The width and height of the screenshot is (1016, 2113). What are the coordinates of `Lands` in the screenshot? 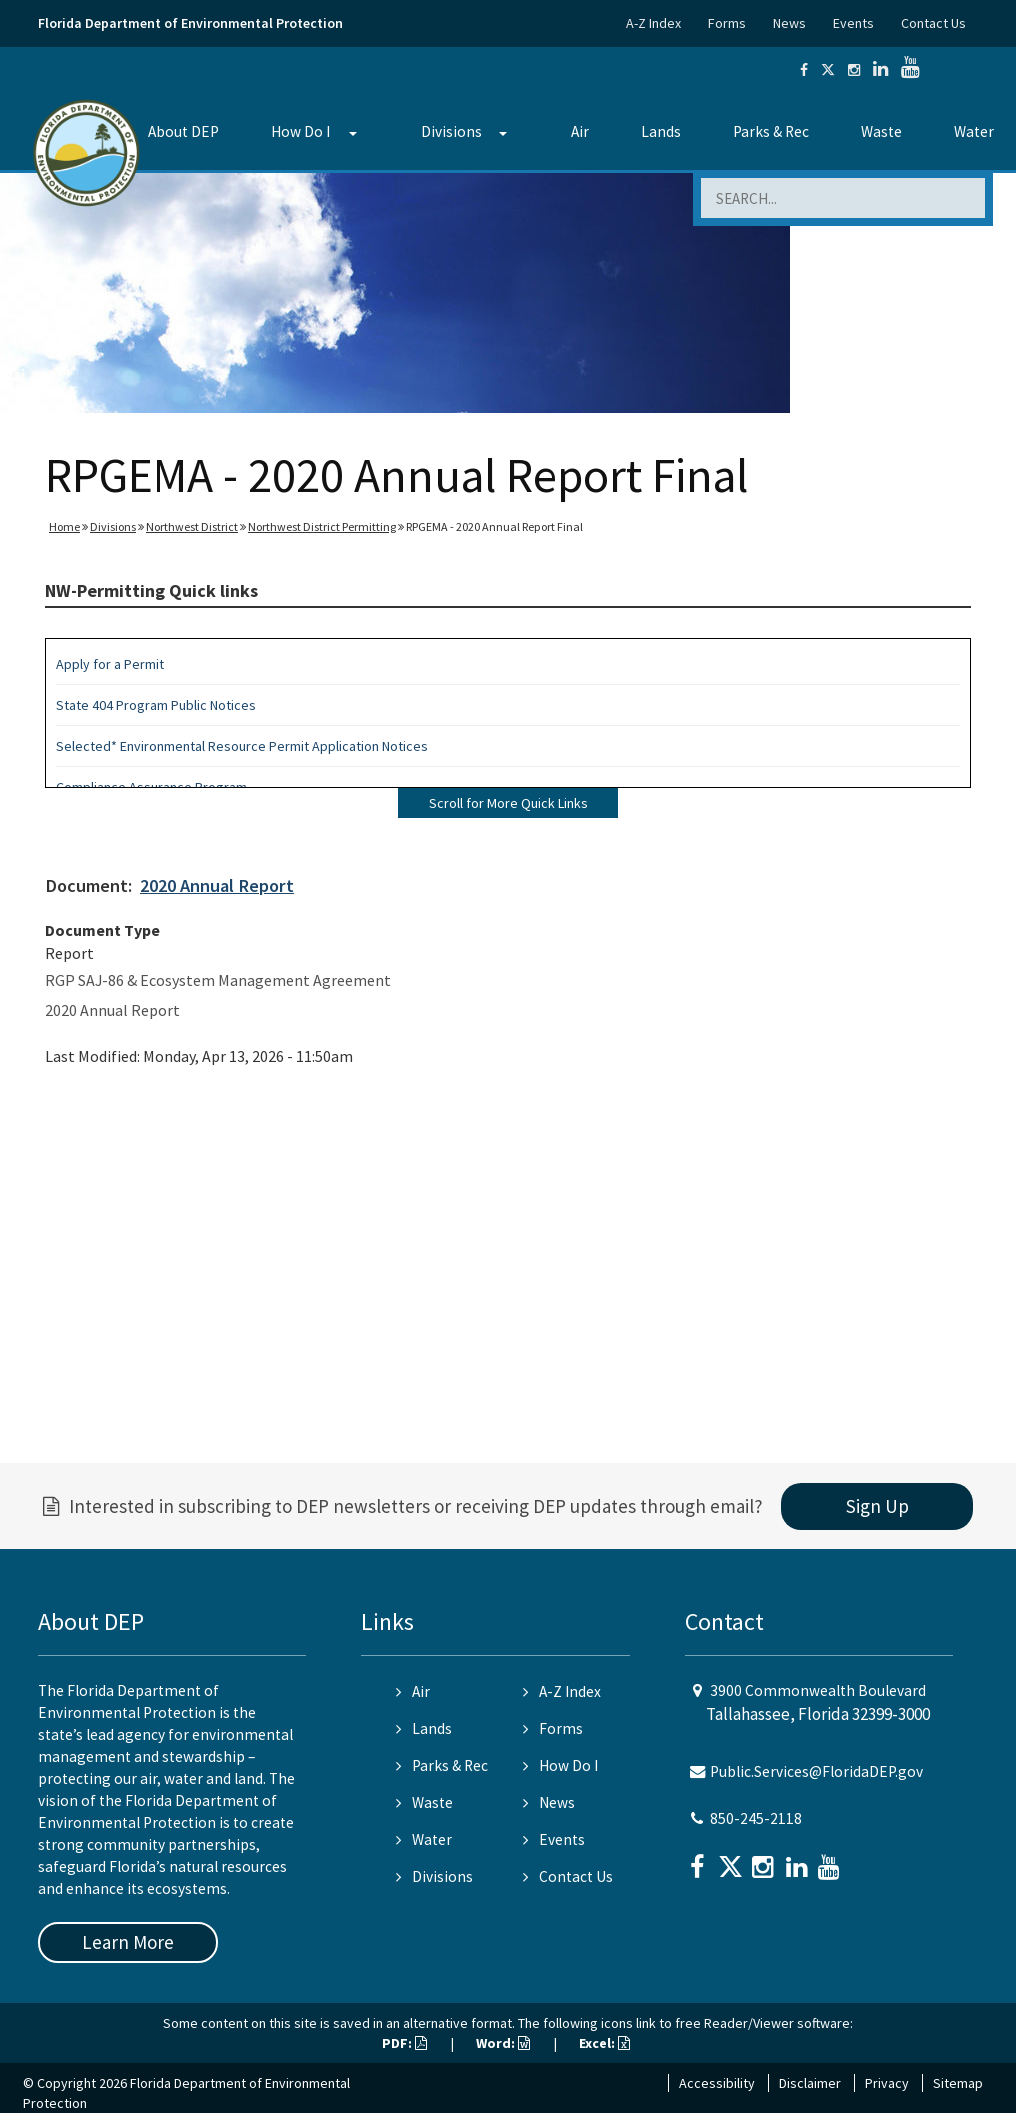 It's located at (661, 131).